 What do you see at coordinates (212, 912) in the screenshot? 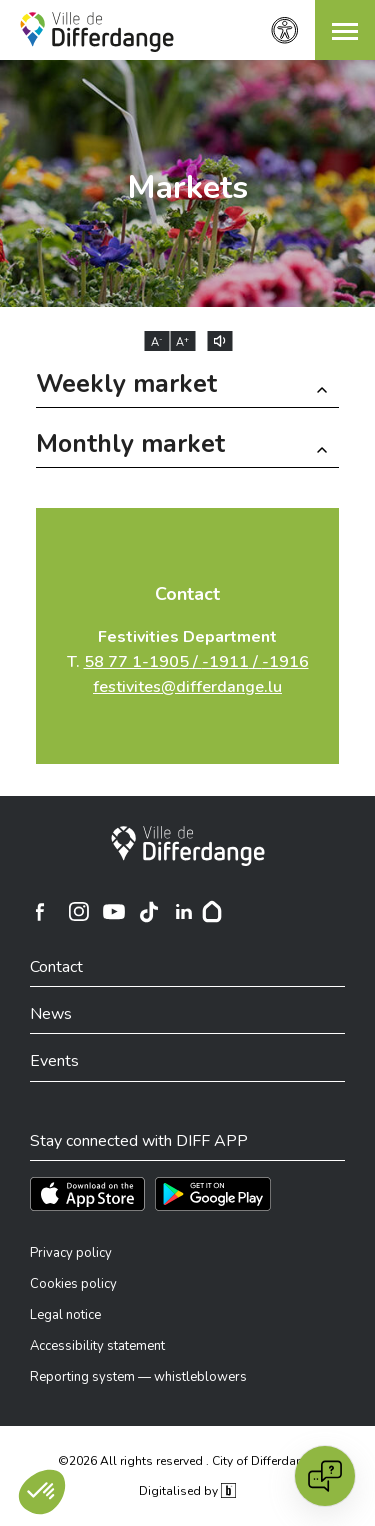
I see `[Hoplr]` at bounding box center [212, 912].